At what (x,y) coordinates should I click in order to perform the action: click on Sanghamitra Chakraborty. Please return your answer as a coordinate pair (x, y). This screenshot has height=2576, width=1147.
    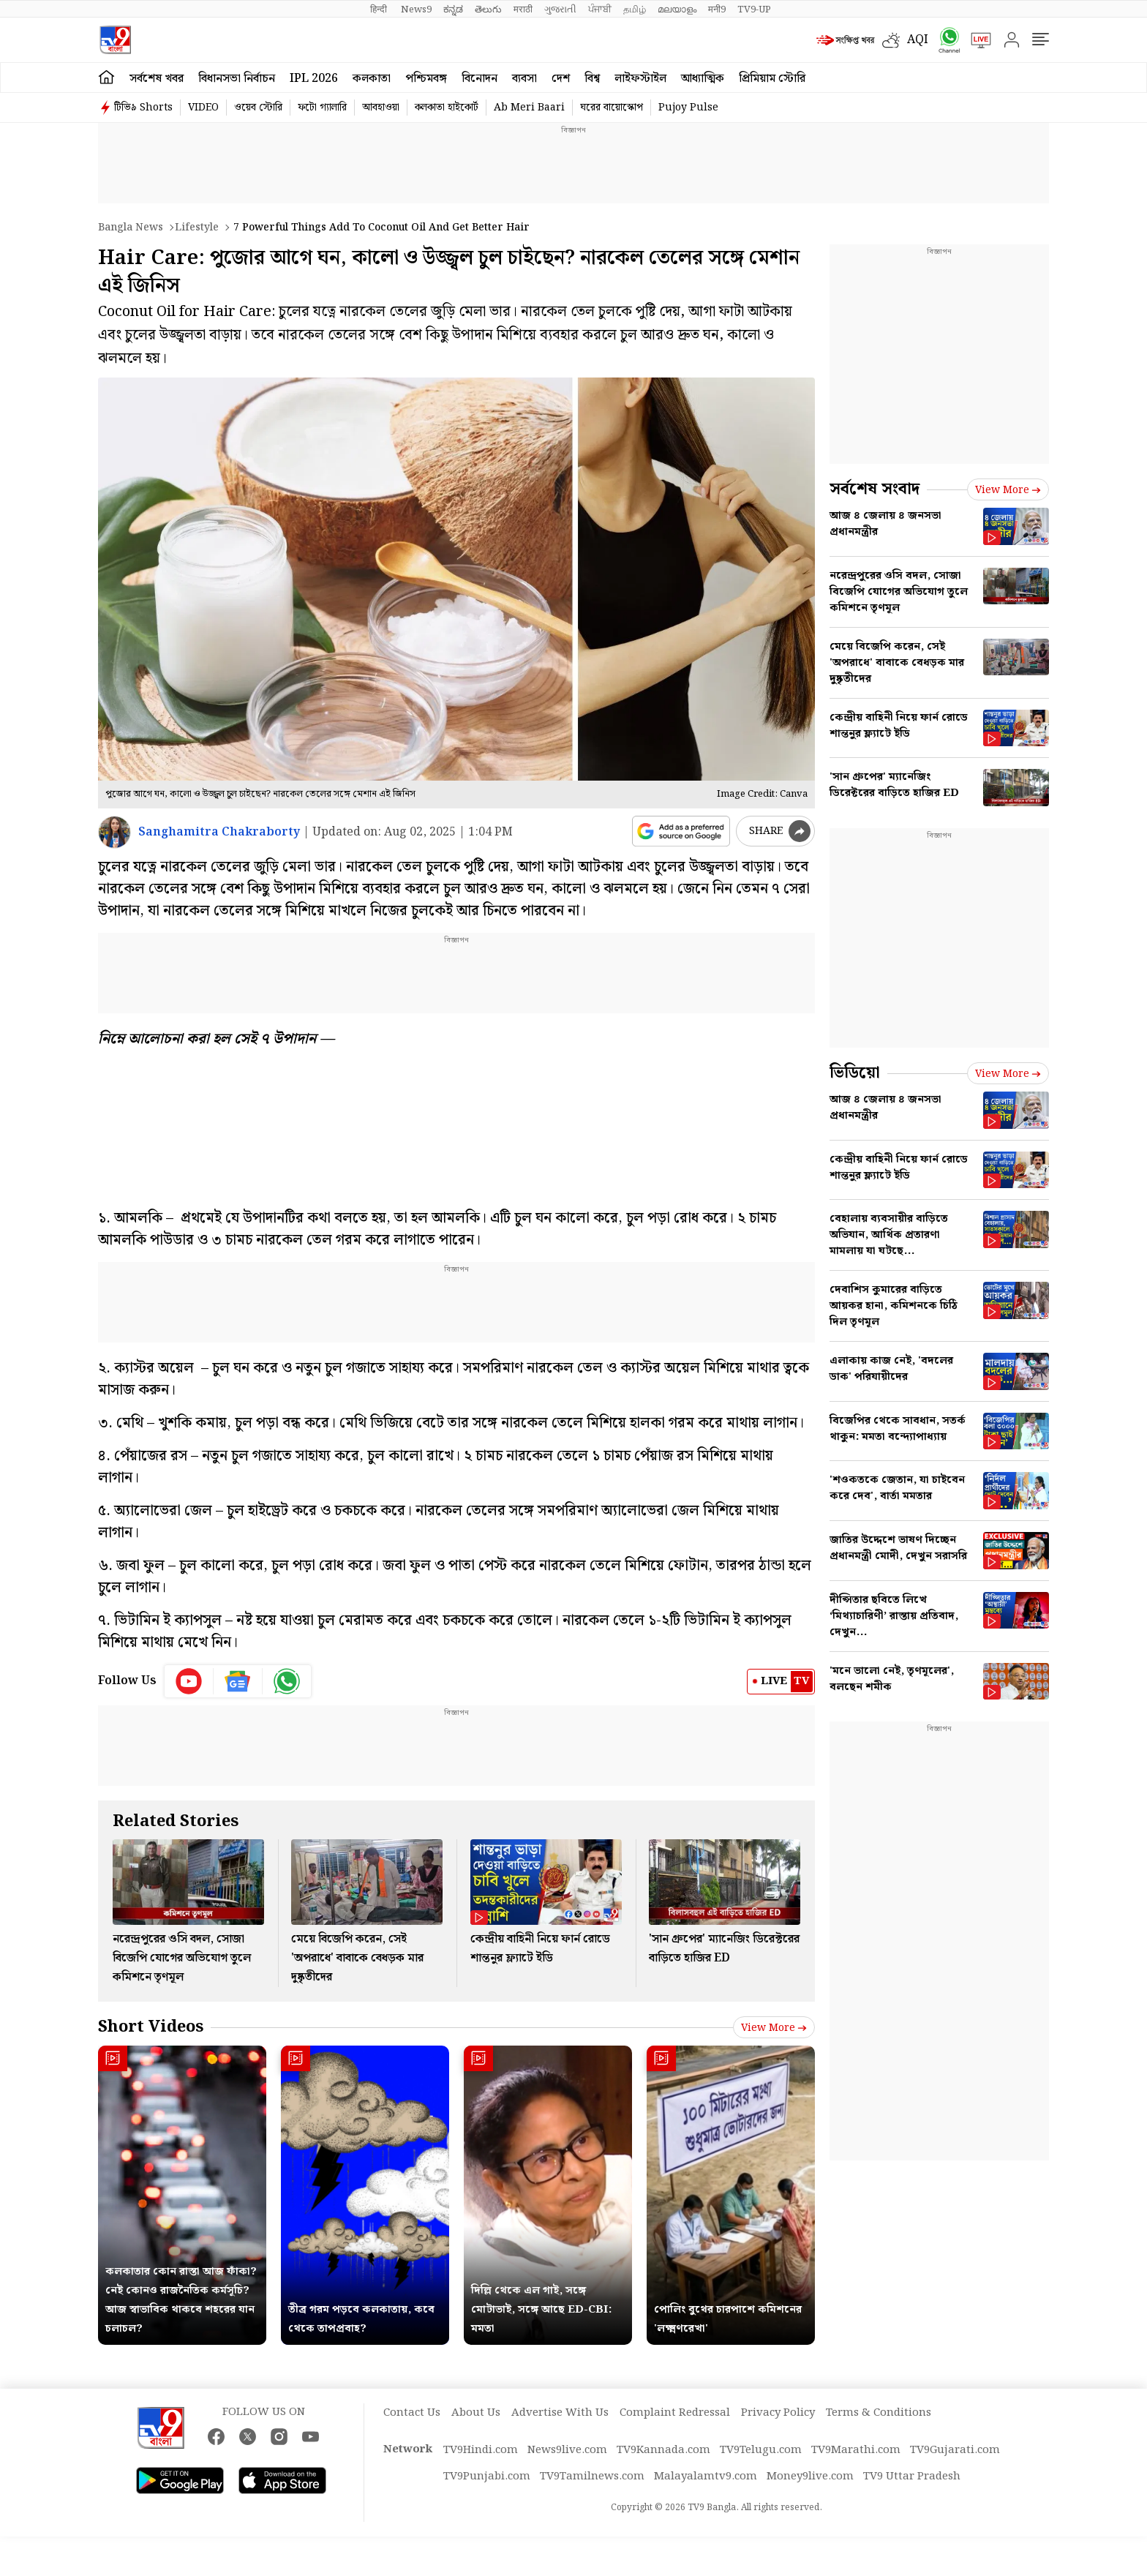
    Looking at the image, I should click on (219, 832).